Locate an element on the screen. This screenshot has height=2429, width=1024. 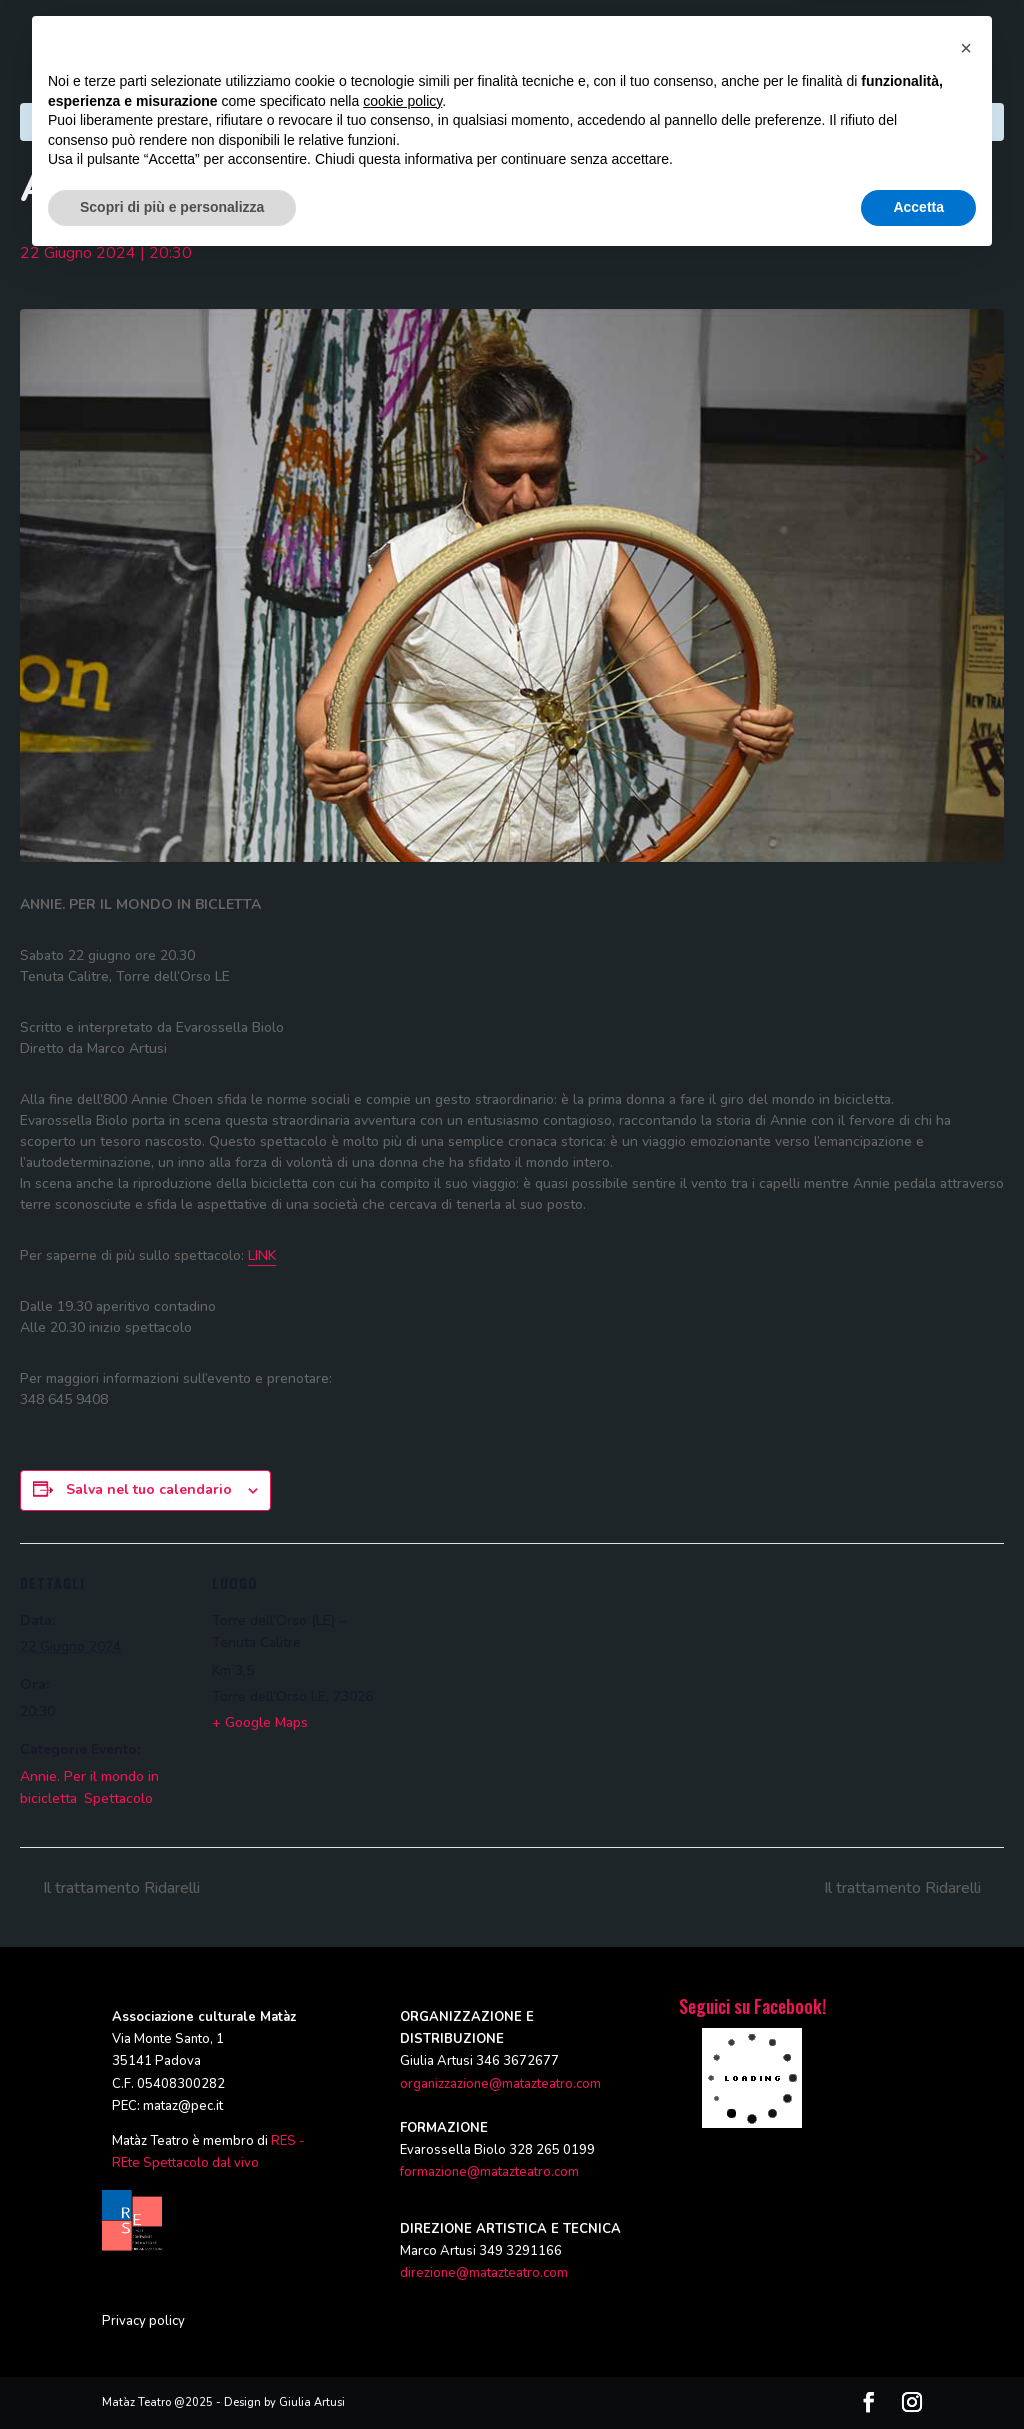
Il trattamento Ridarelli is located at coordinates (119, 1888).